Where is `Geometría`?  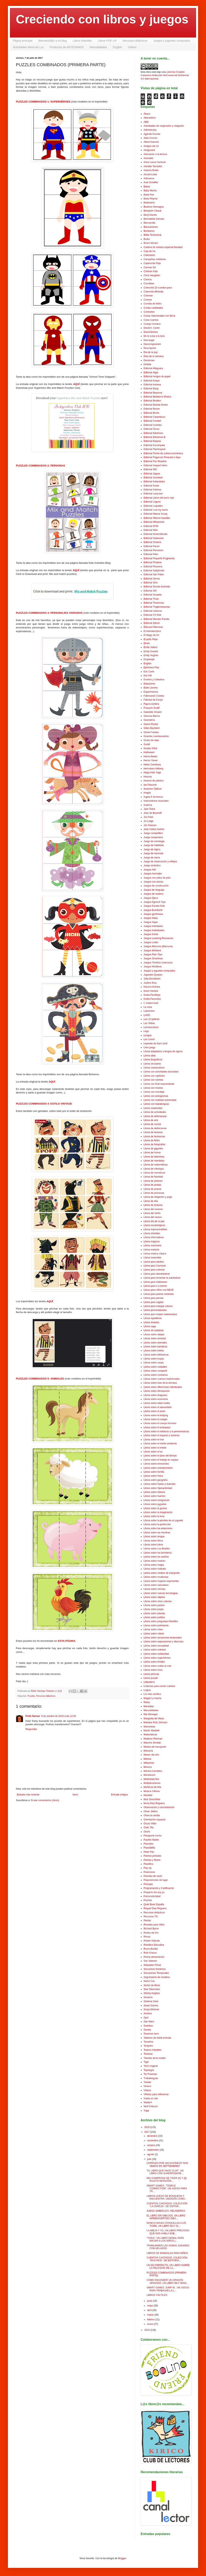 Geometría is located at coordinates (149, 720).